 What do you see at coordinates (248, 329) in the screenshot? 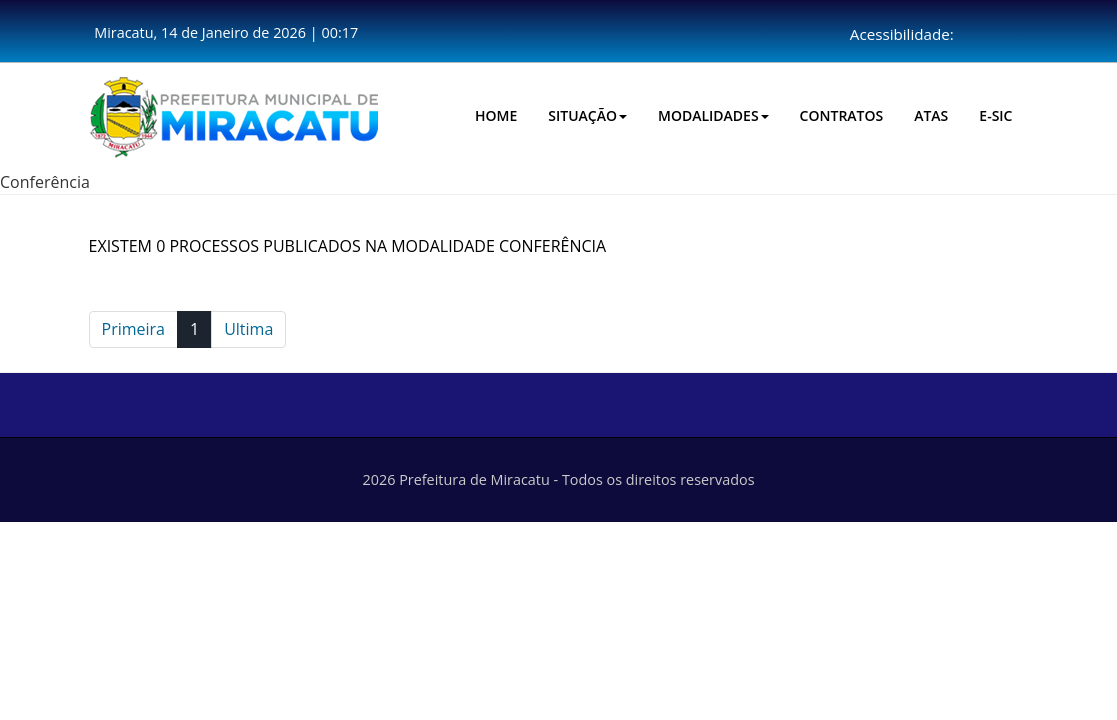
I see `Ultima` at bounding box center [248, 329].